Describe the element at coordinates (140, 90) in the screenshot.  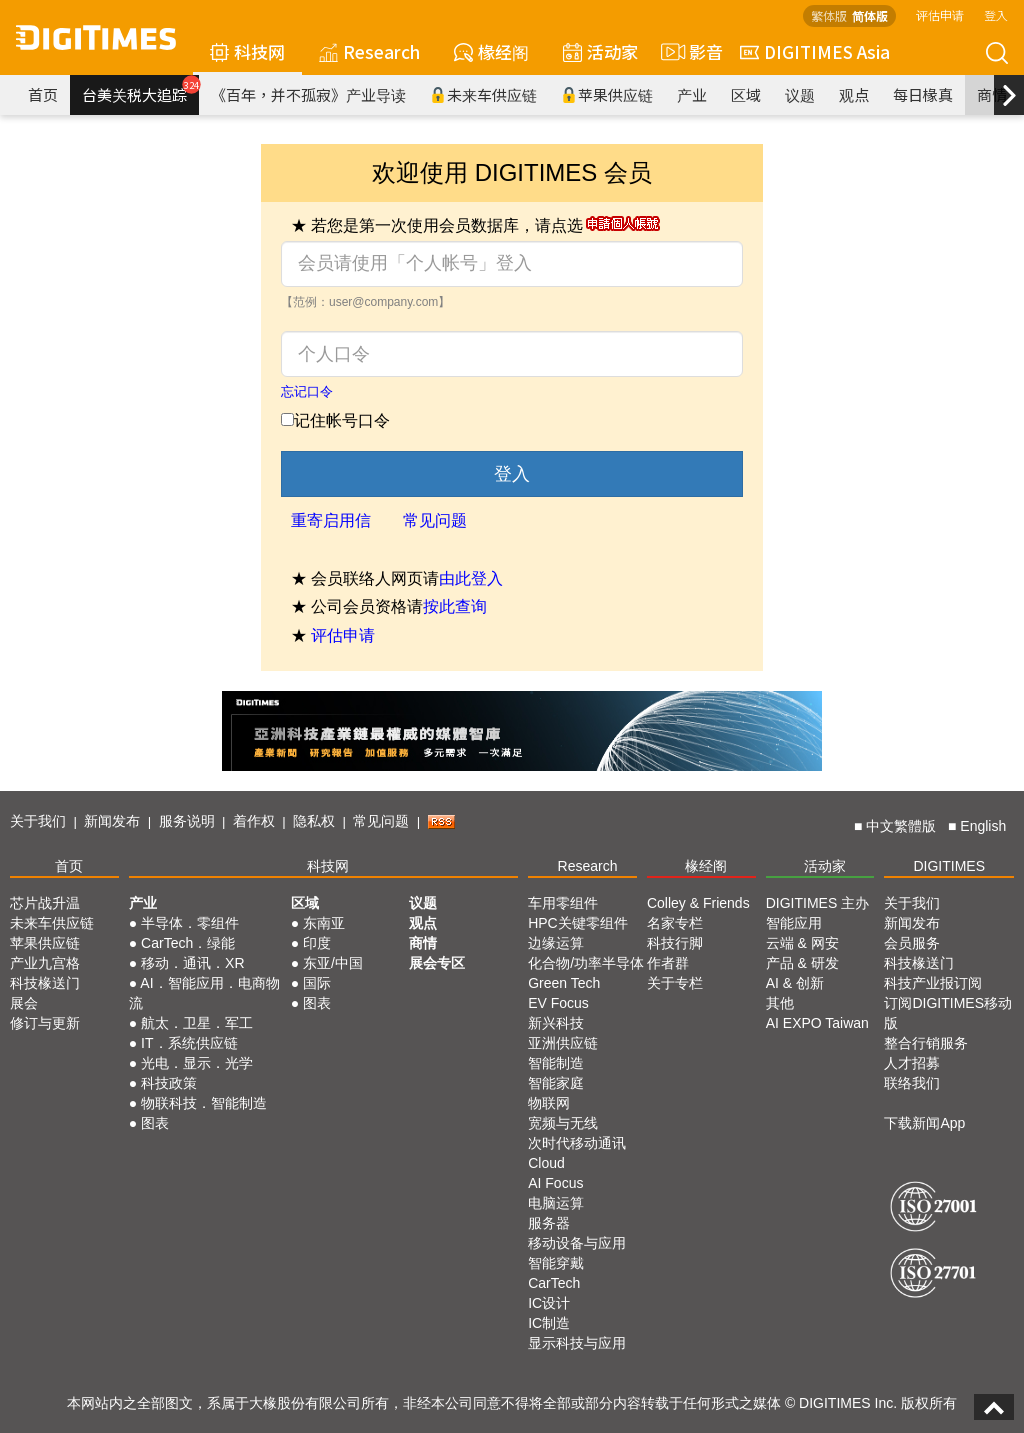
I see `台美关税大追踪` at that location.